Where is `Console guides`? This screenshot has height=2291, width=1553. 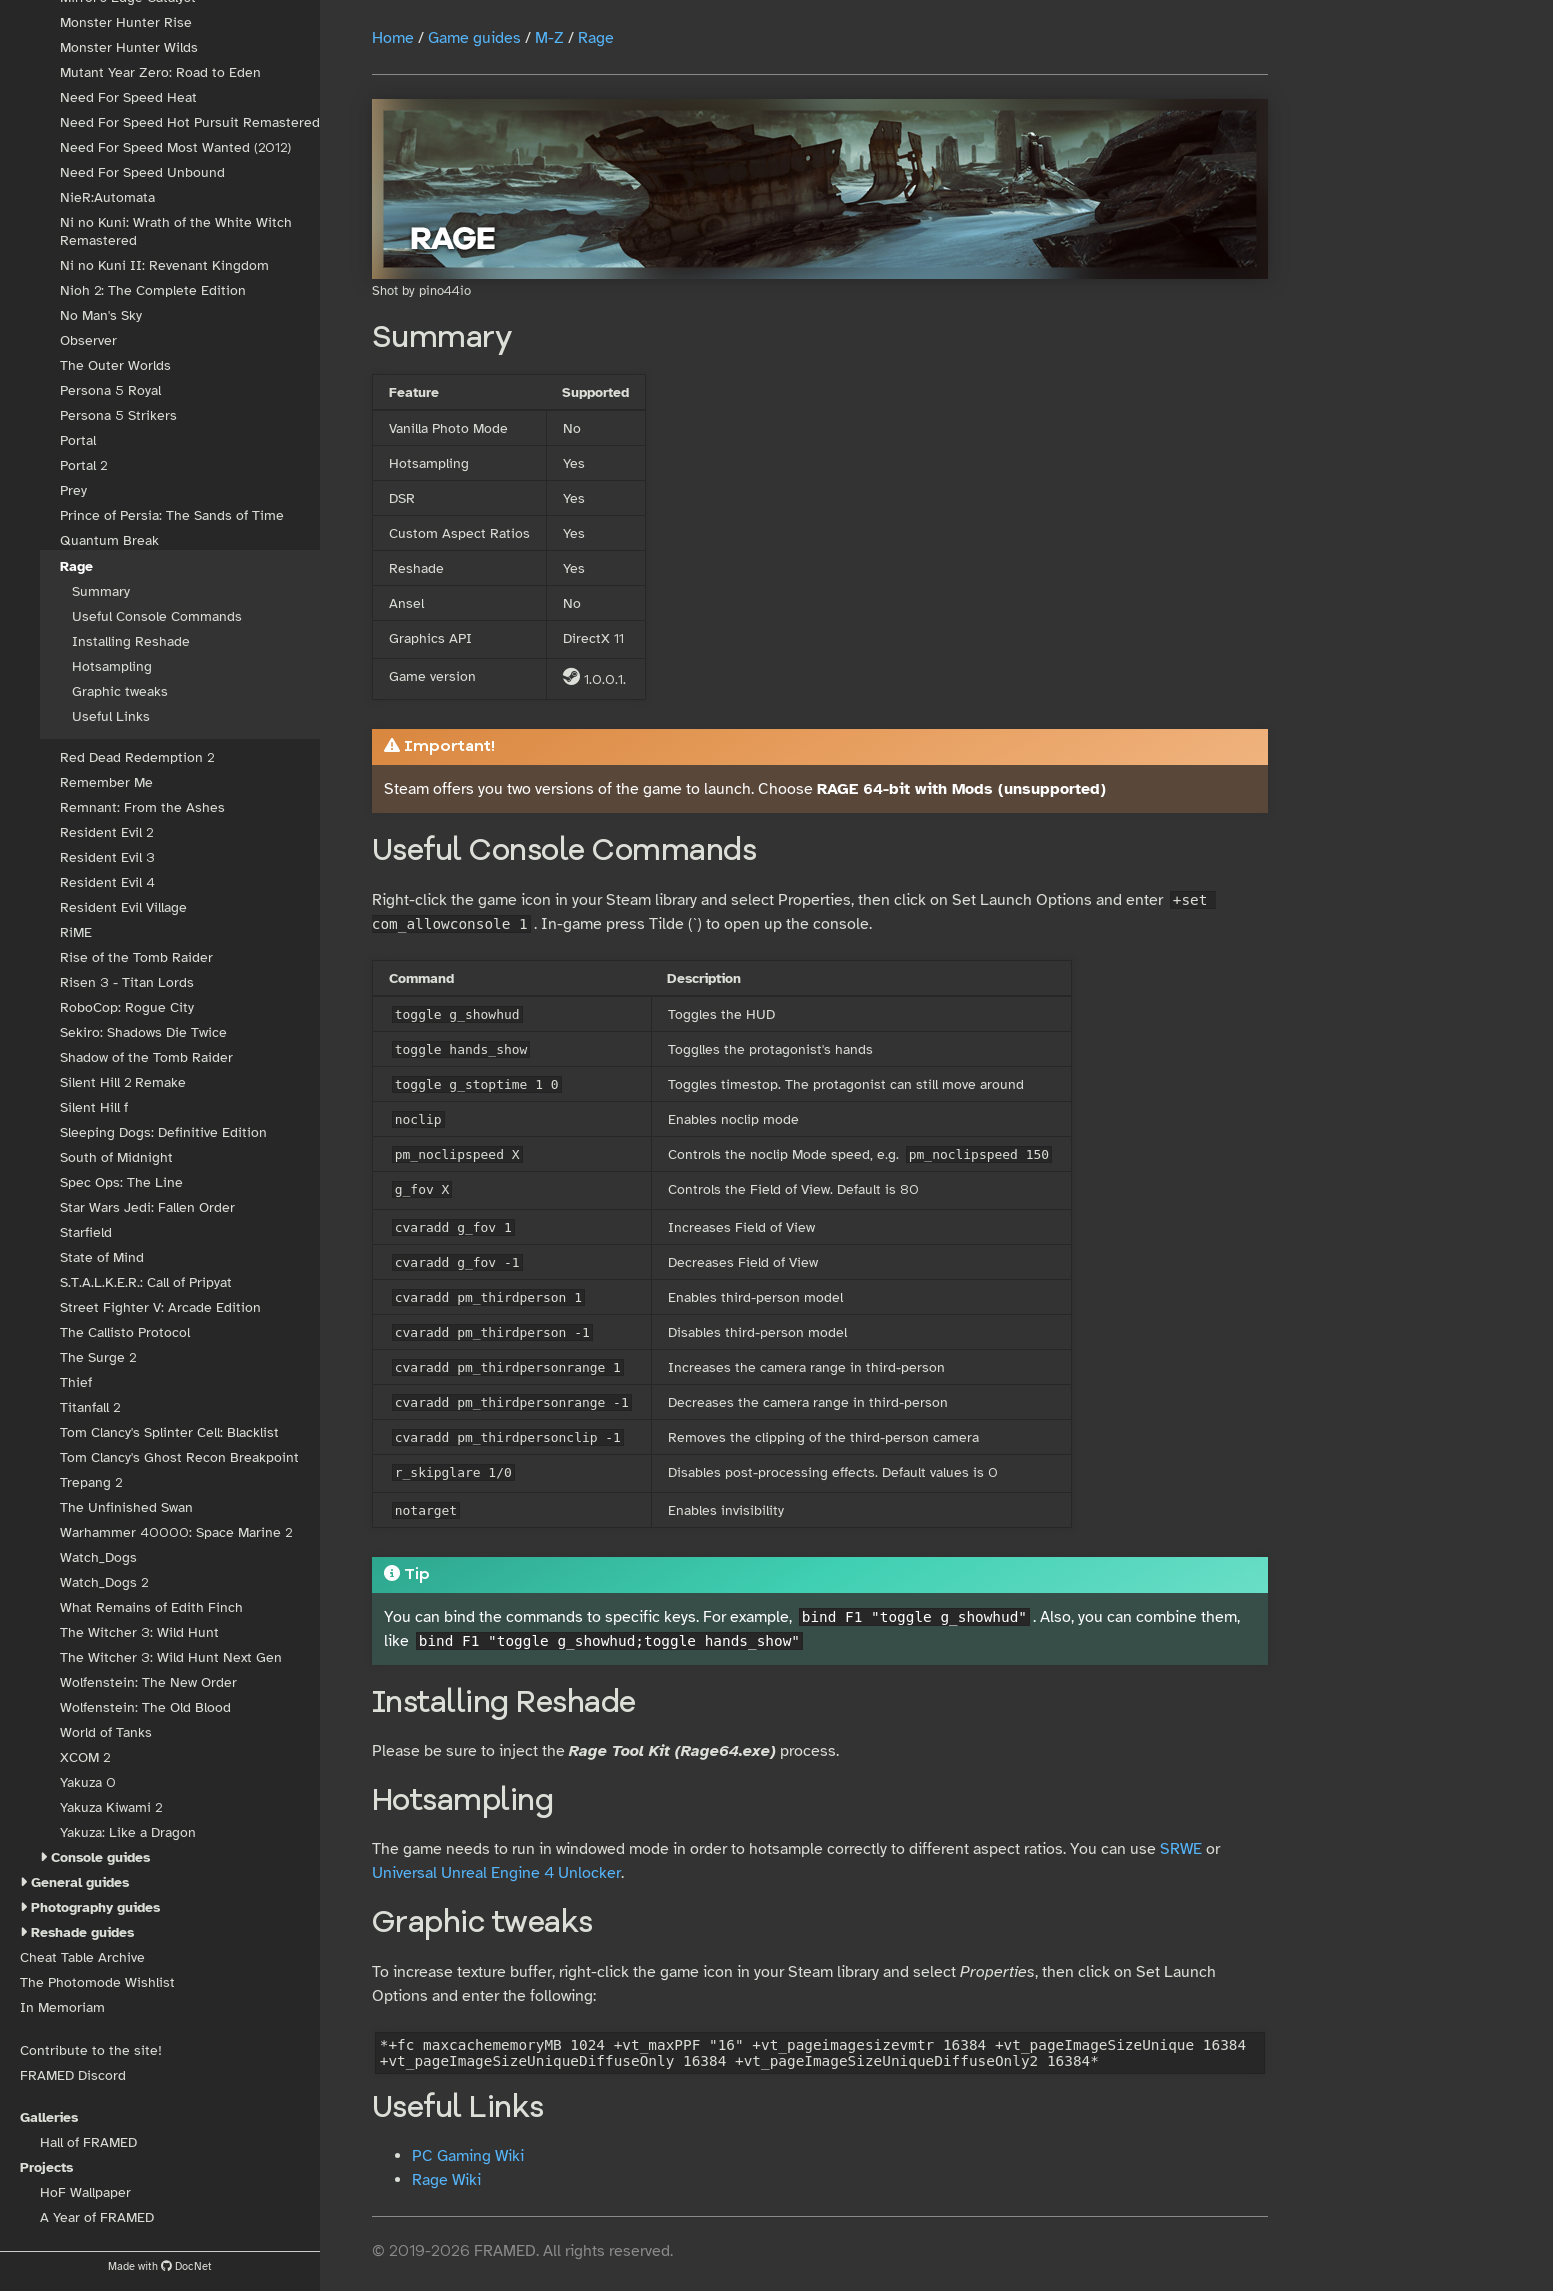 Console guides is located at coordinates (100, 1857).